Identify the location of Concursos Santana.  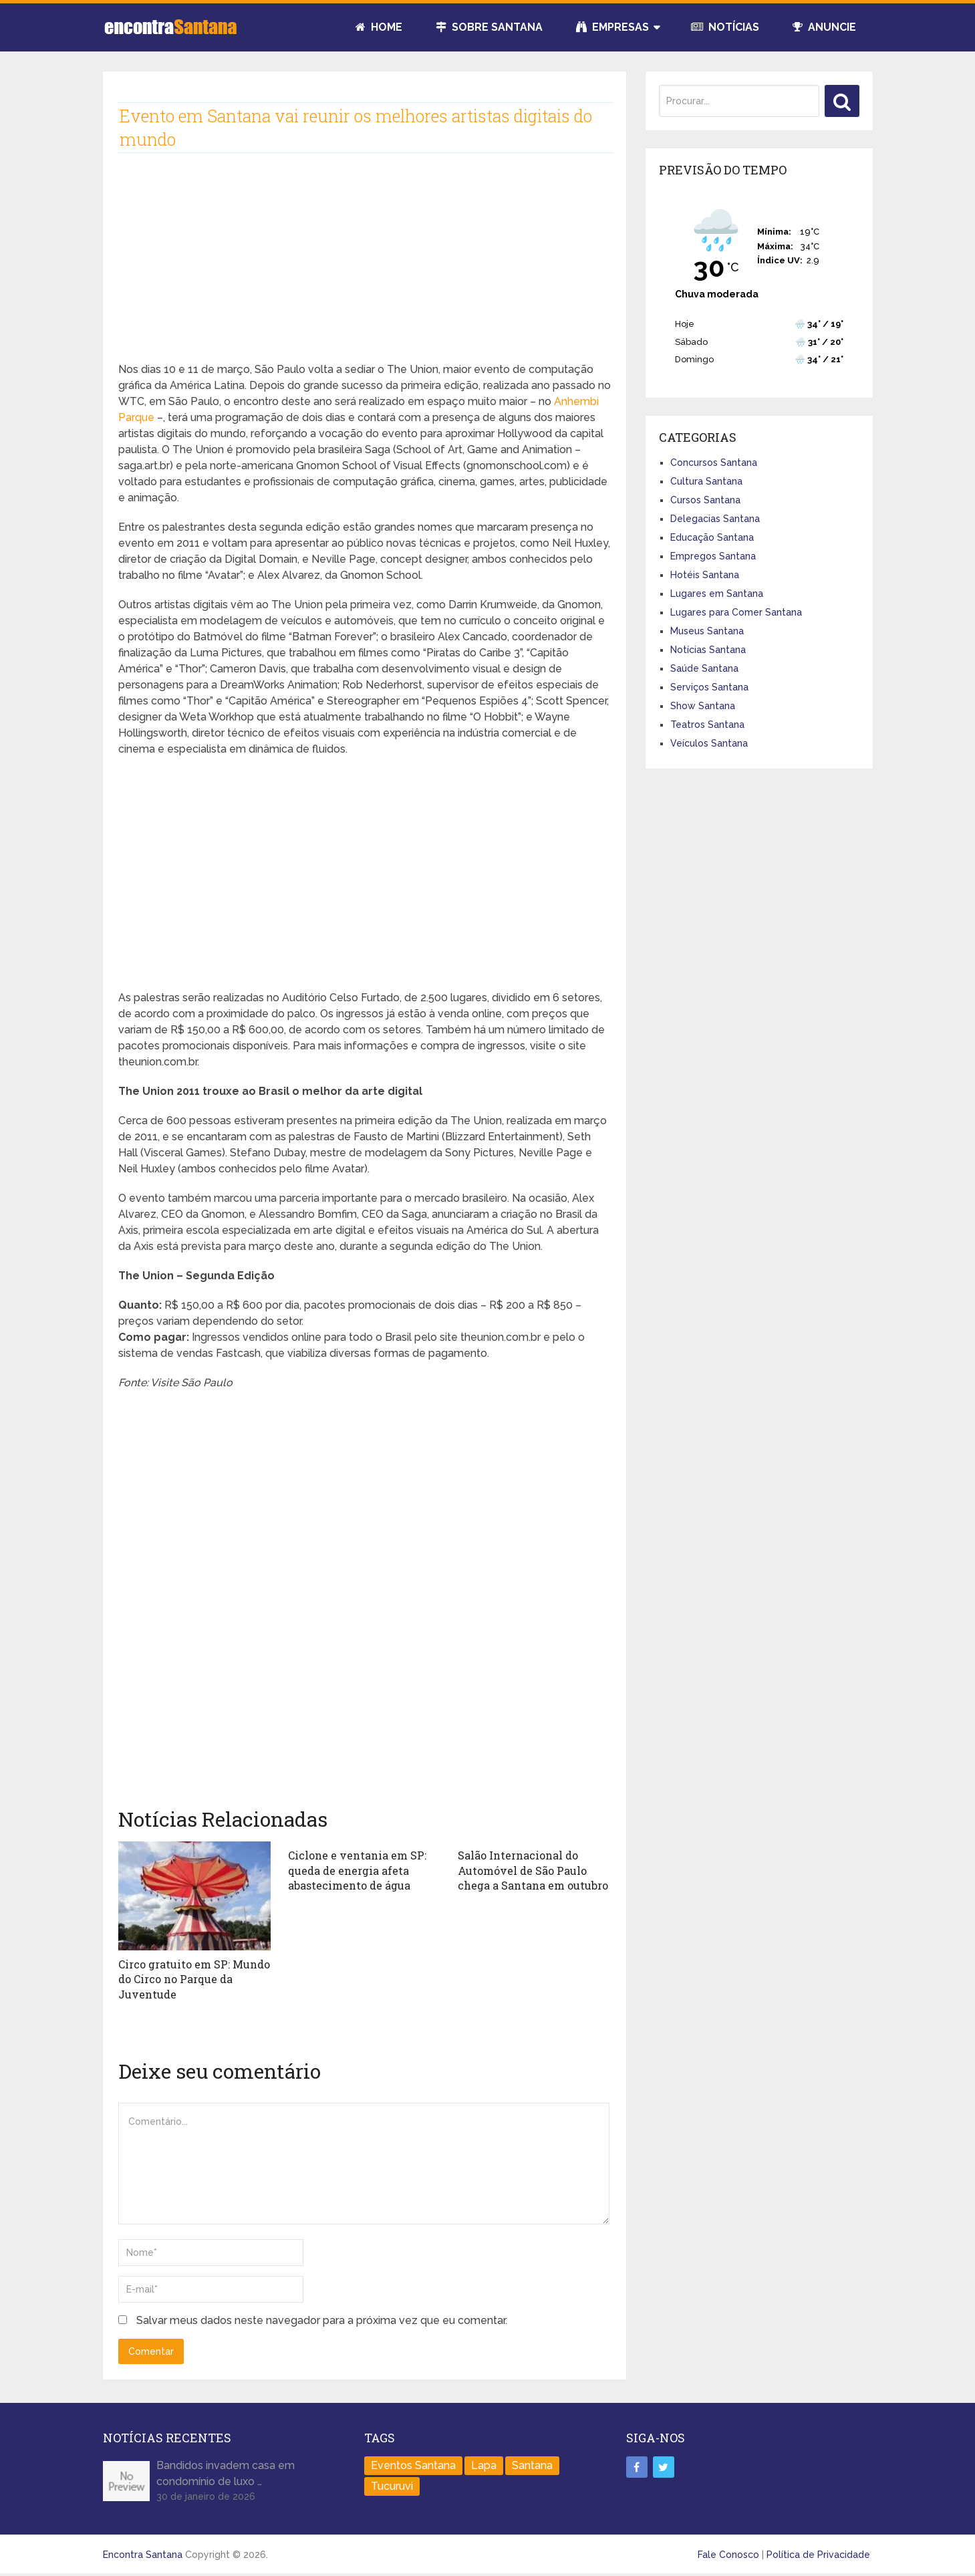
(713, 462).